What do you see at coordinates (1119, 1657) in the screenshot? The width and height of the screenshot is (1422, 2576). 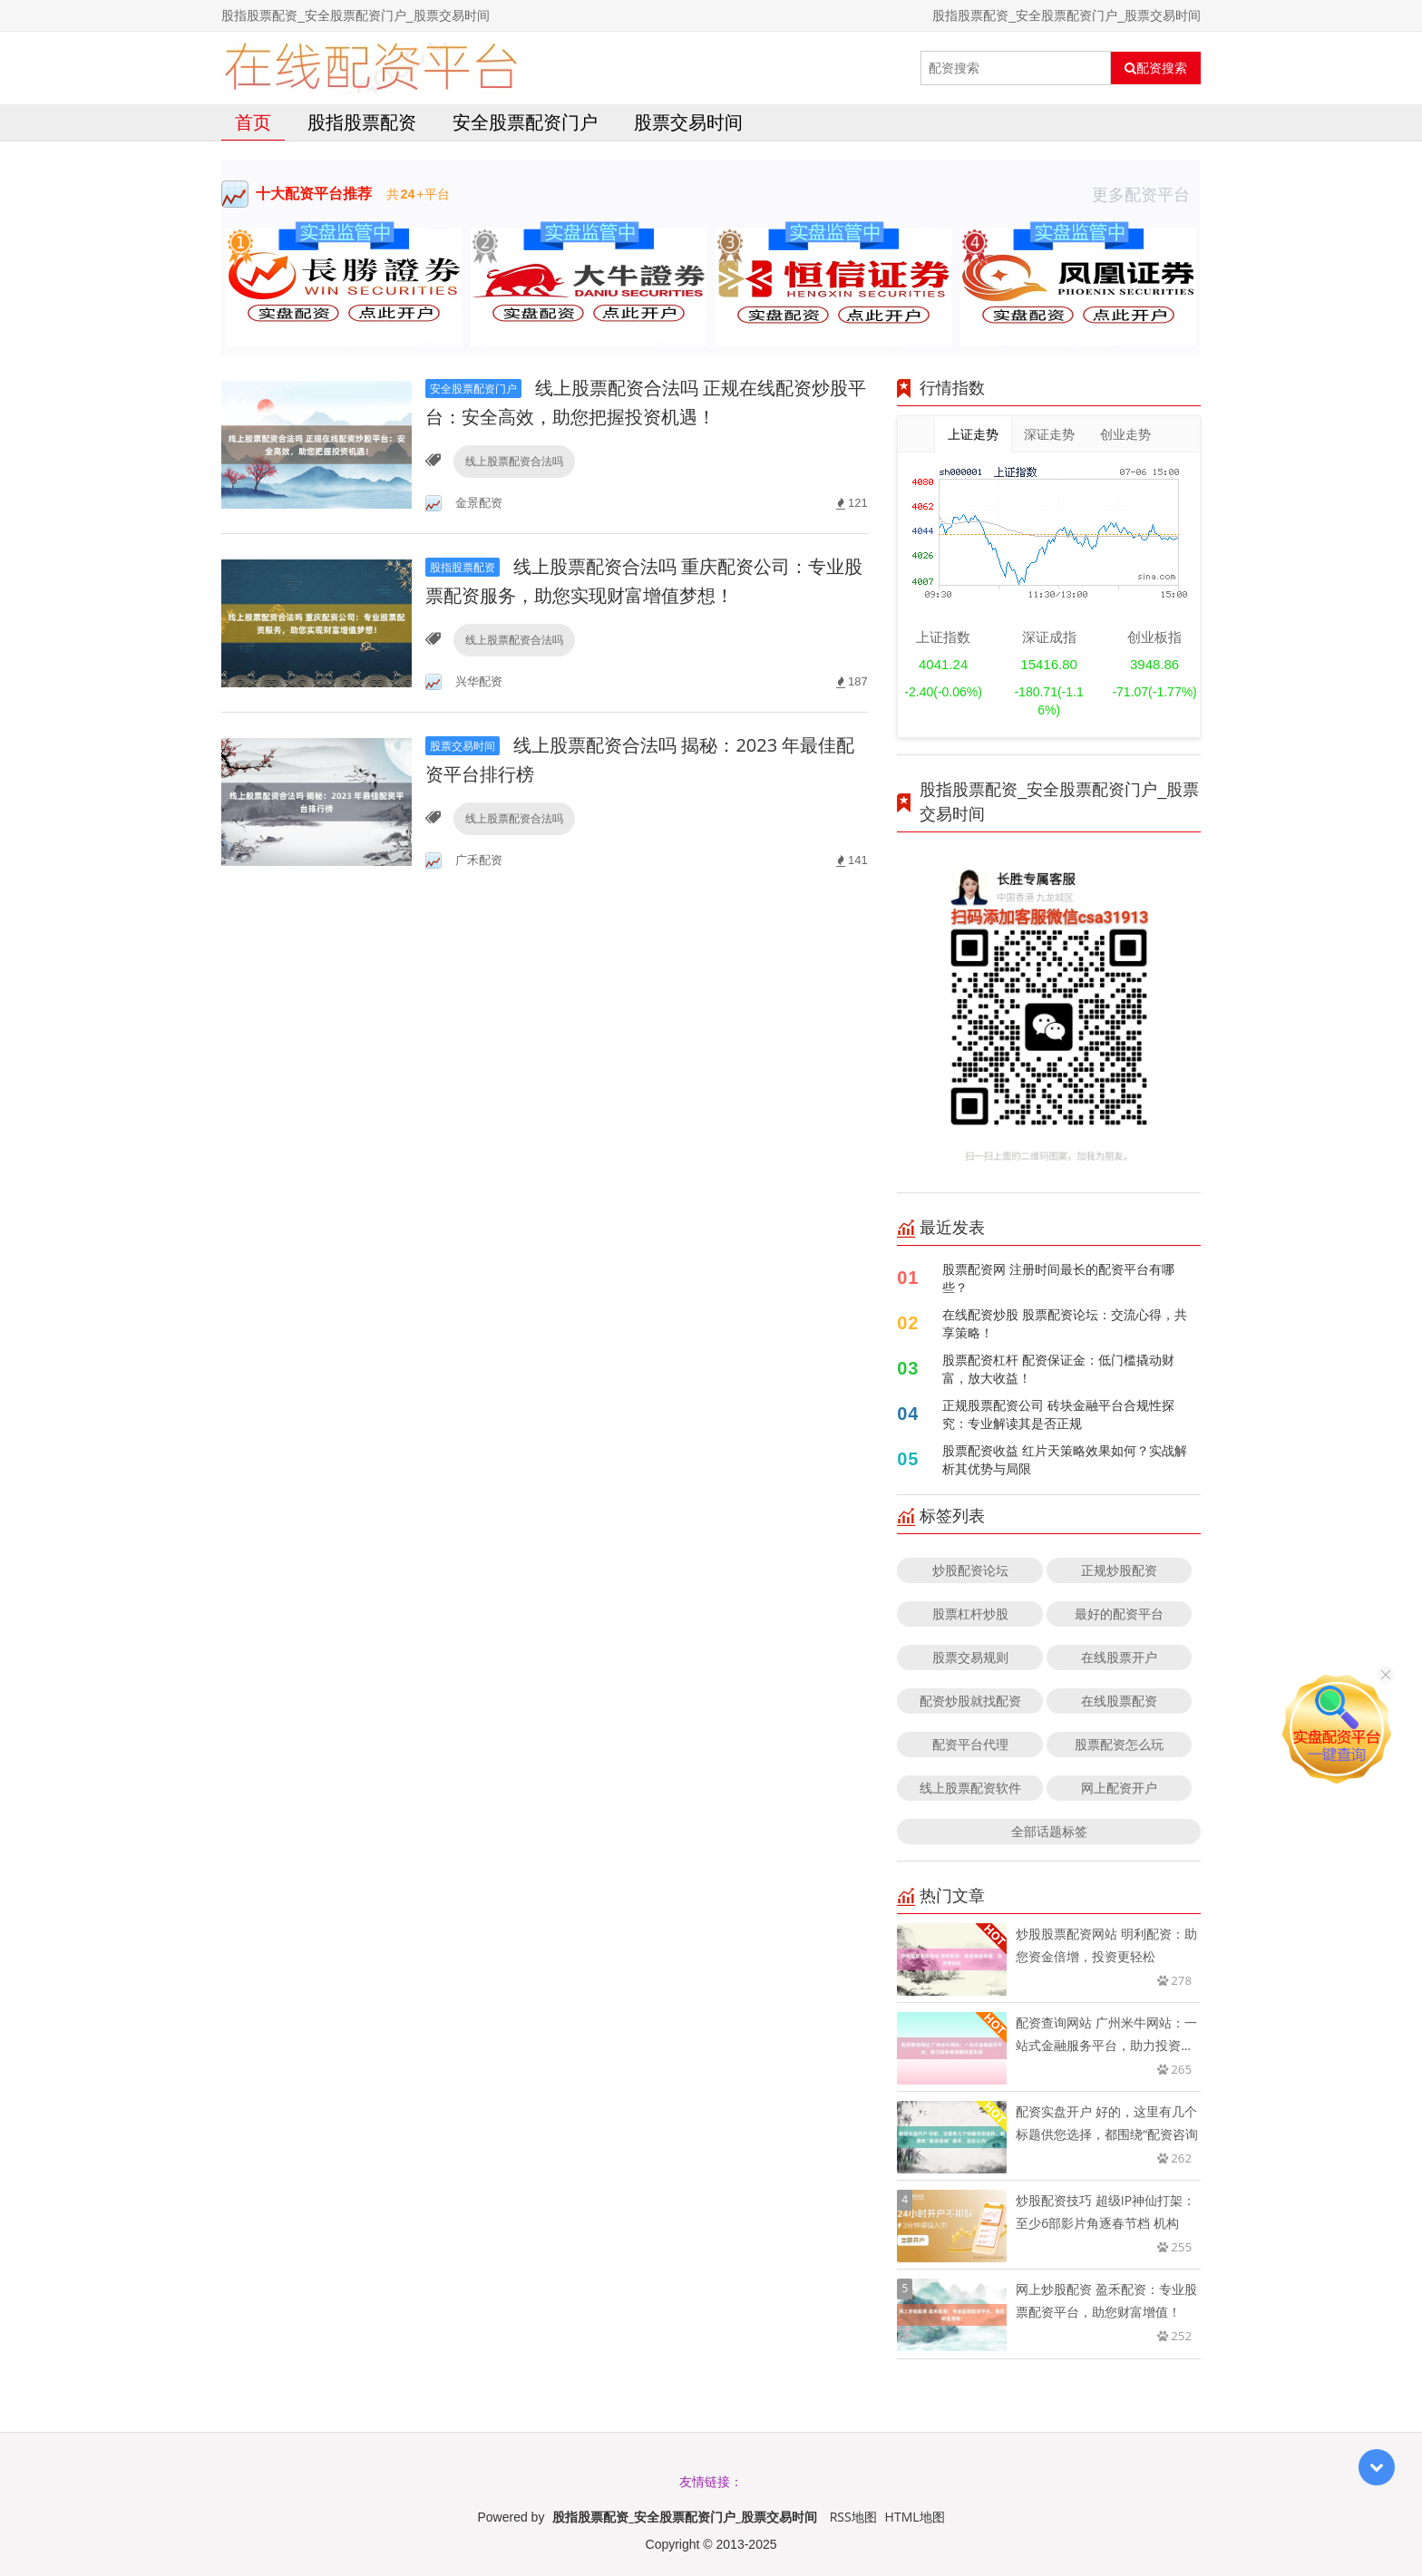 I see `在线股票开户` at bounding box center [1119, 1657].